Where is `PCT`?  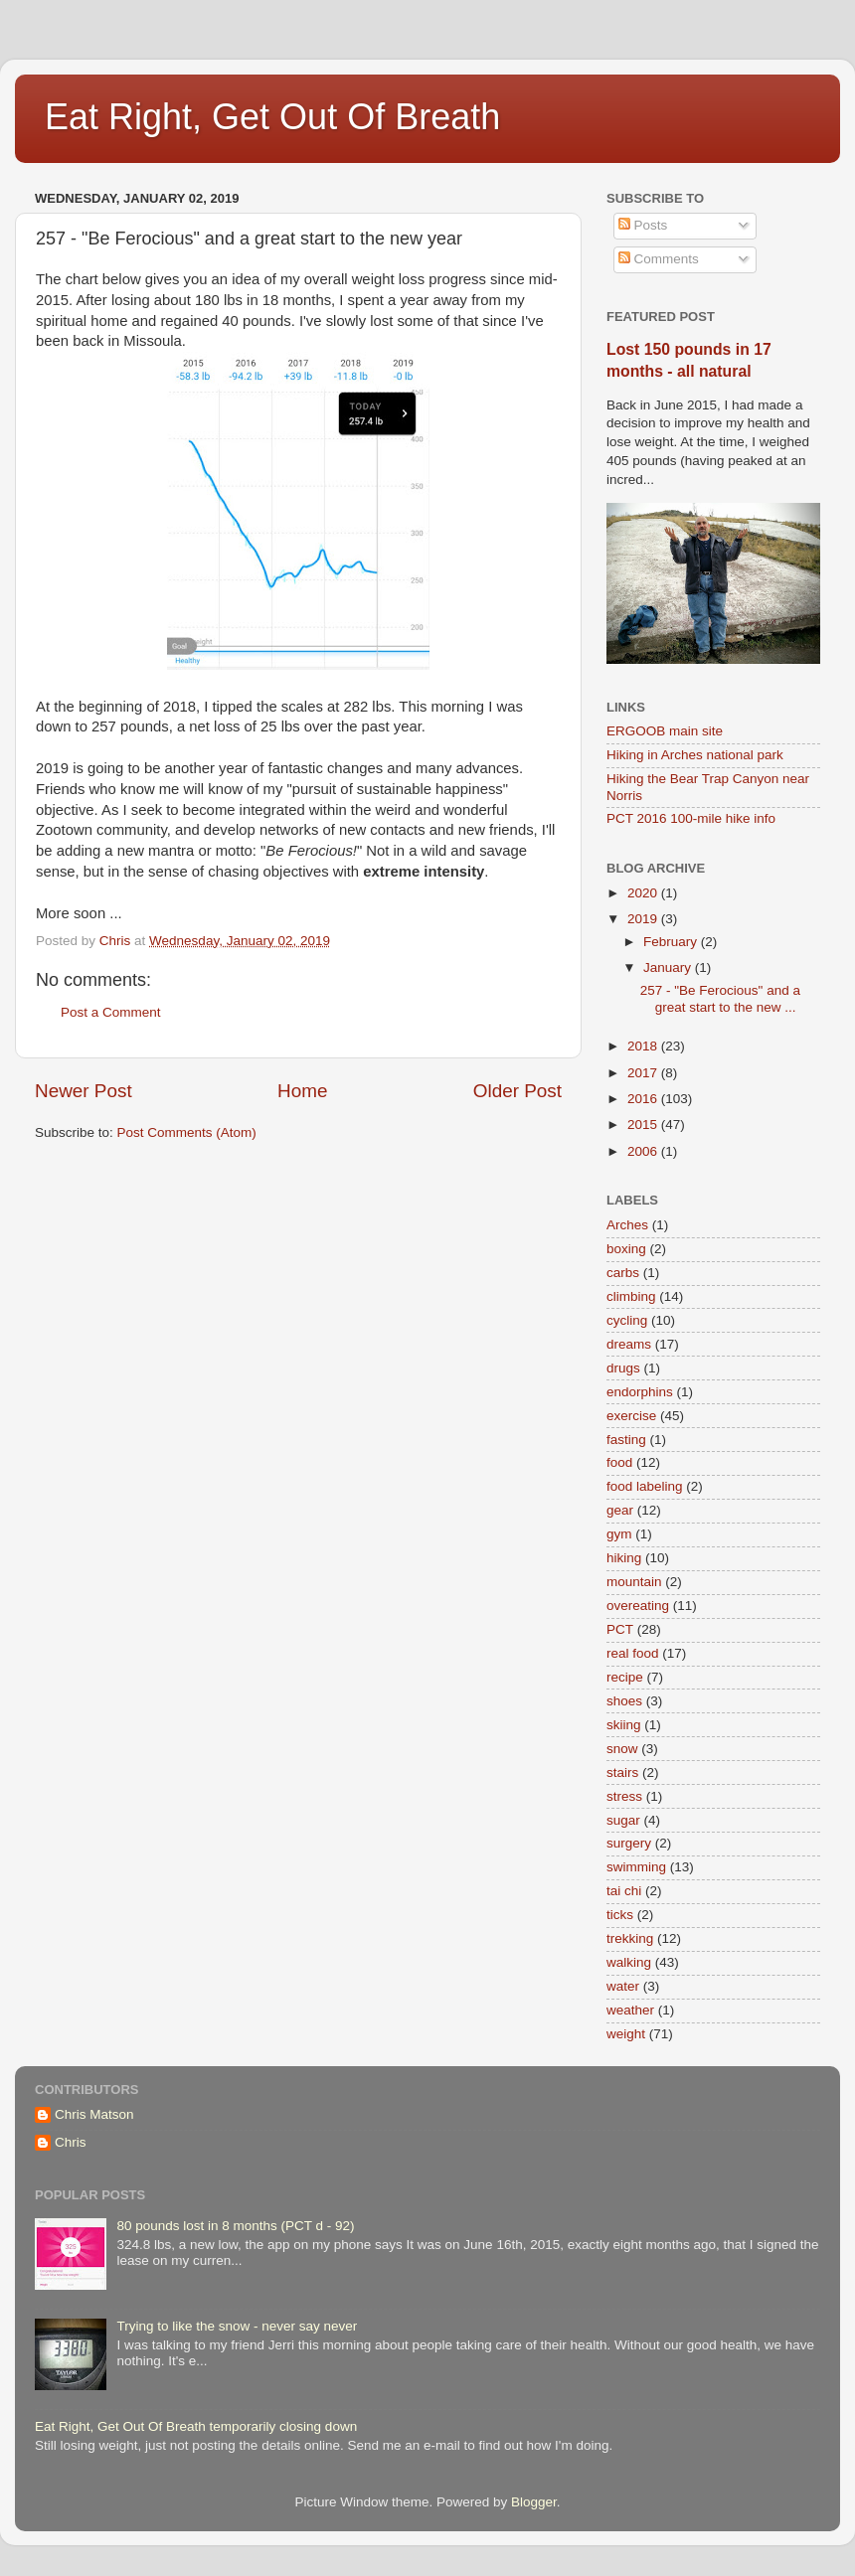 PCT is located at coordinates (619, 1629).